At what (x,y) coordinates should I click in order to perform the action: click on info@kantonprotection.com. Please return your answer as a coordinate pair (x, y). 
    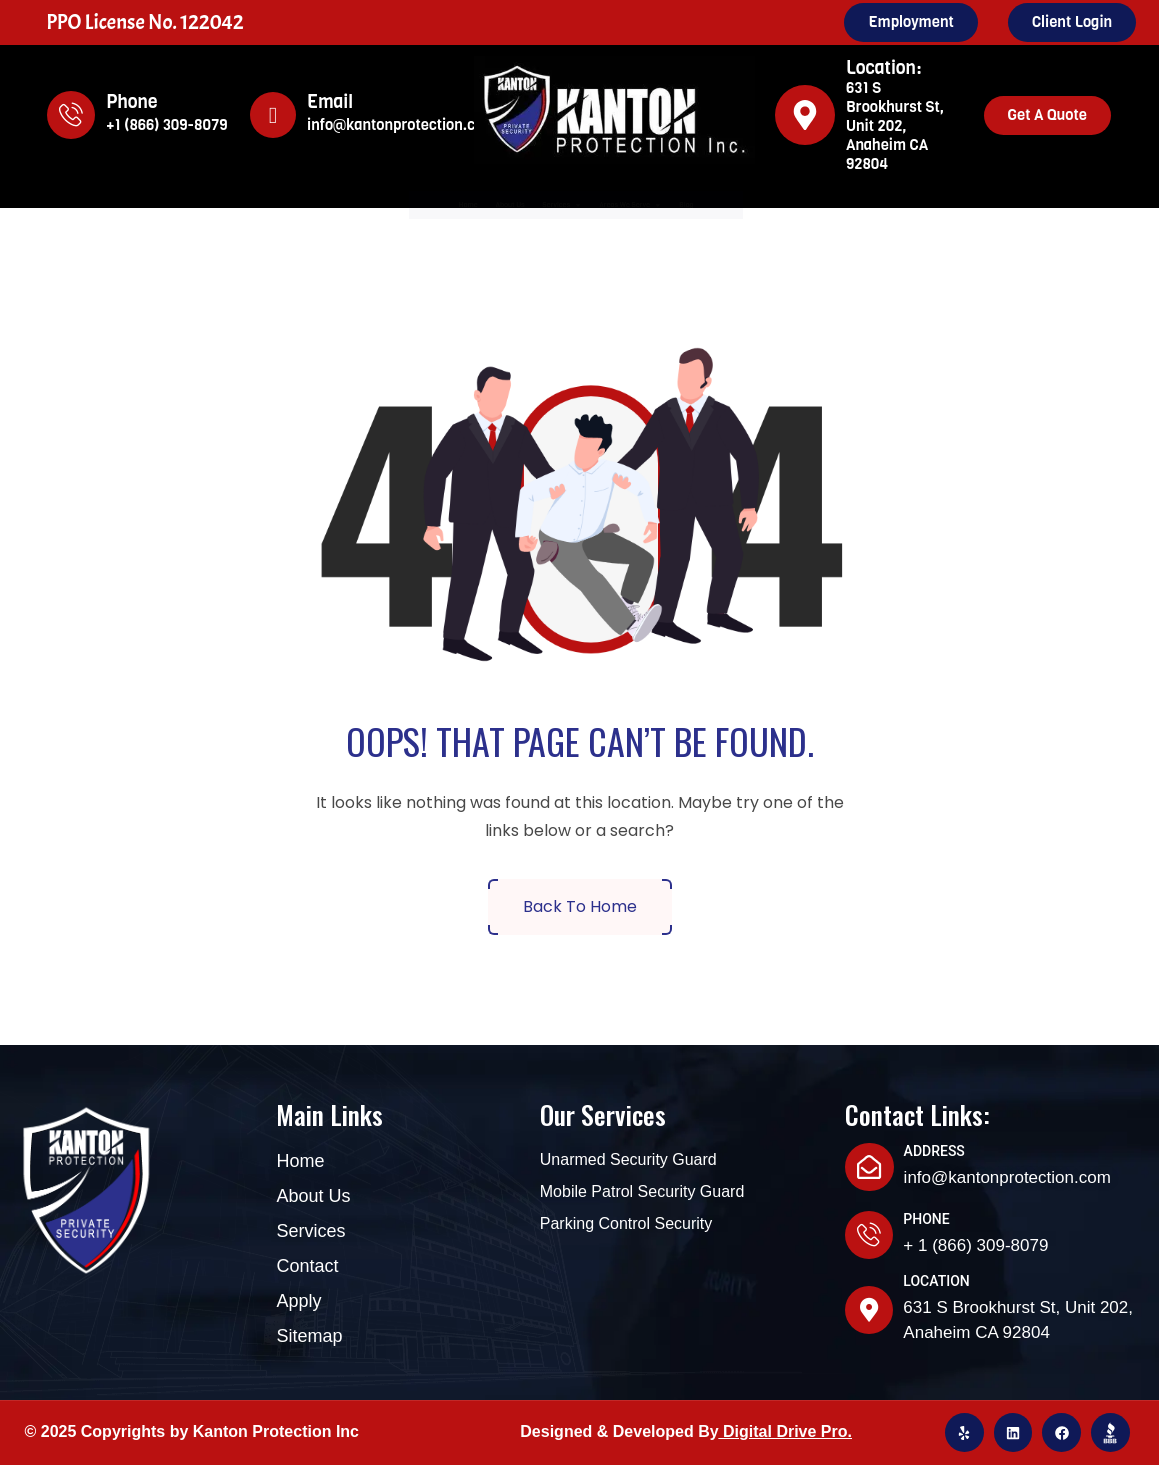
    Looking at the image, I should click on (401, 125).